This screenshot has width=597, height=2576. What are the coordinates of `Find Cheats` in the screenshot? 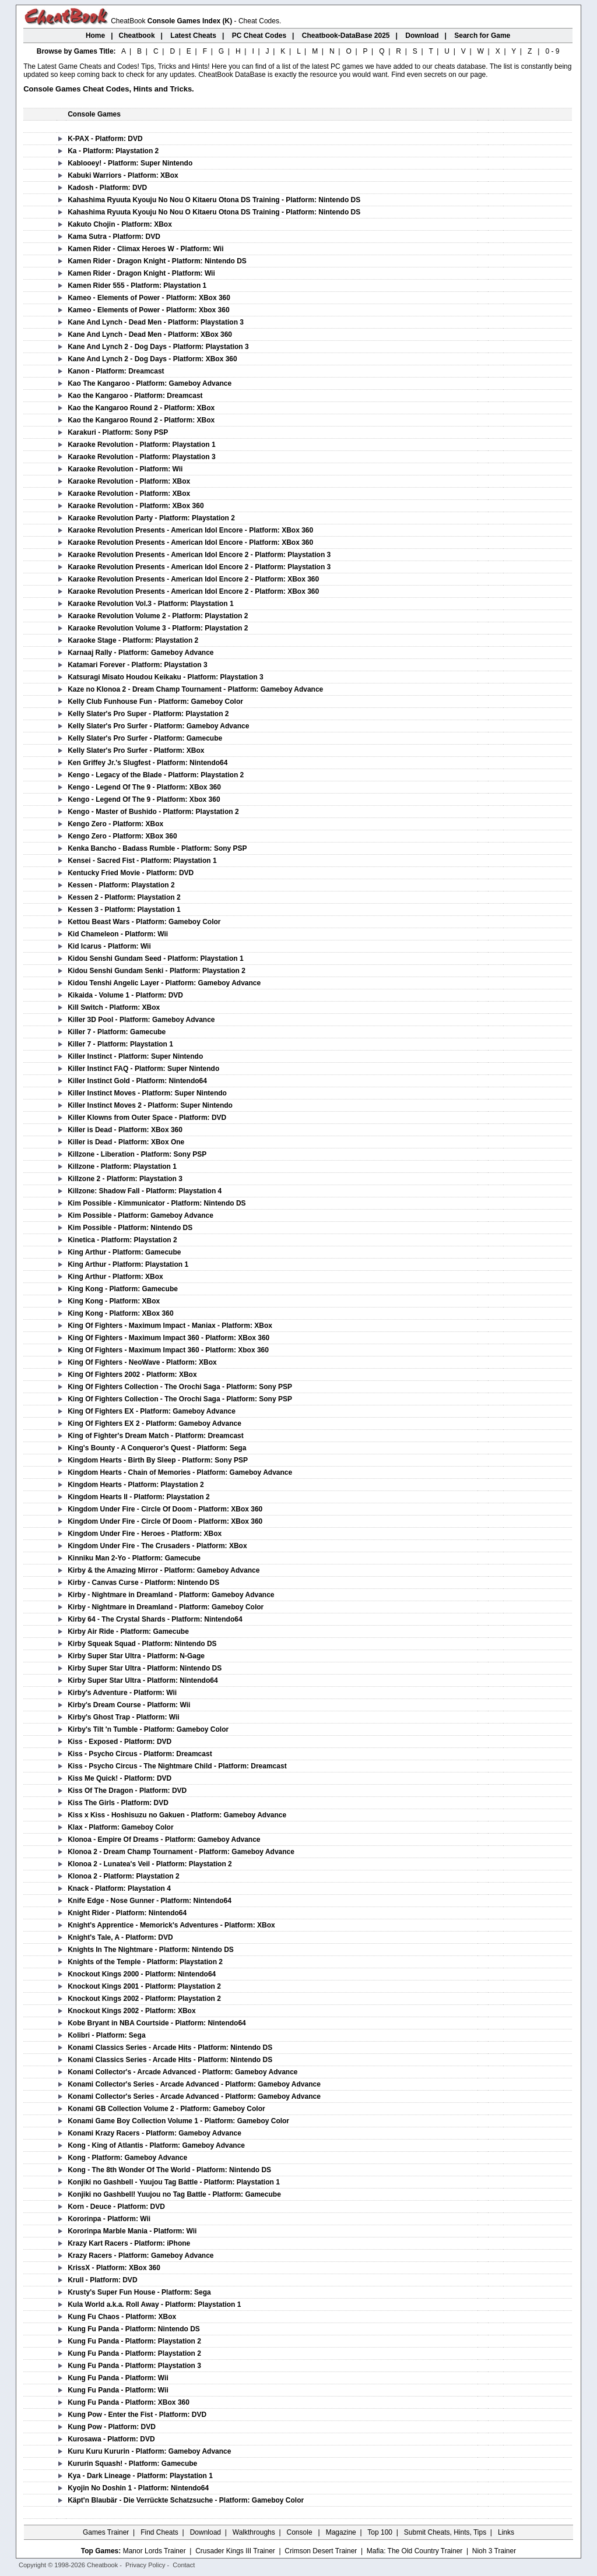 It's located at (159, 2532).